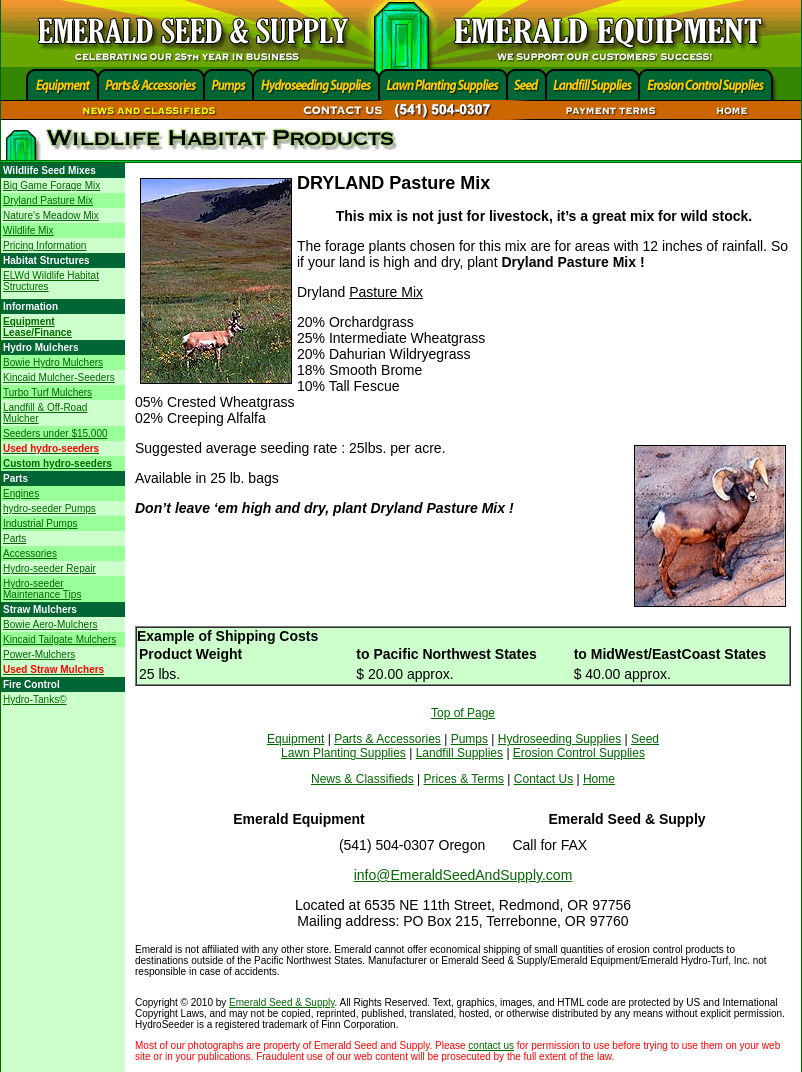 The height and width of the screenshot is (1072, 802). I want to click on Hydroseeding Supplies, so click(559, 739).